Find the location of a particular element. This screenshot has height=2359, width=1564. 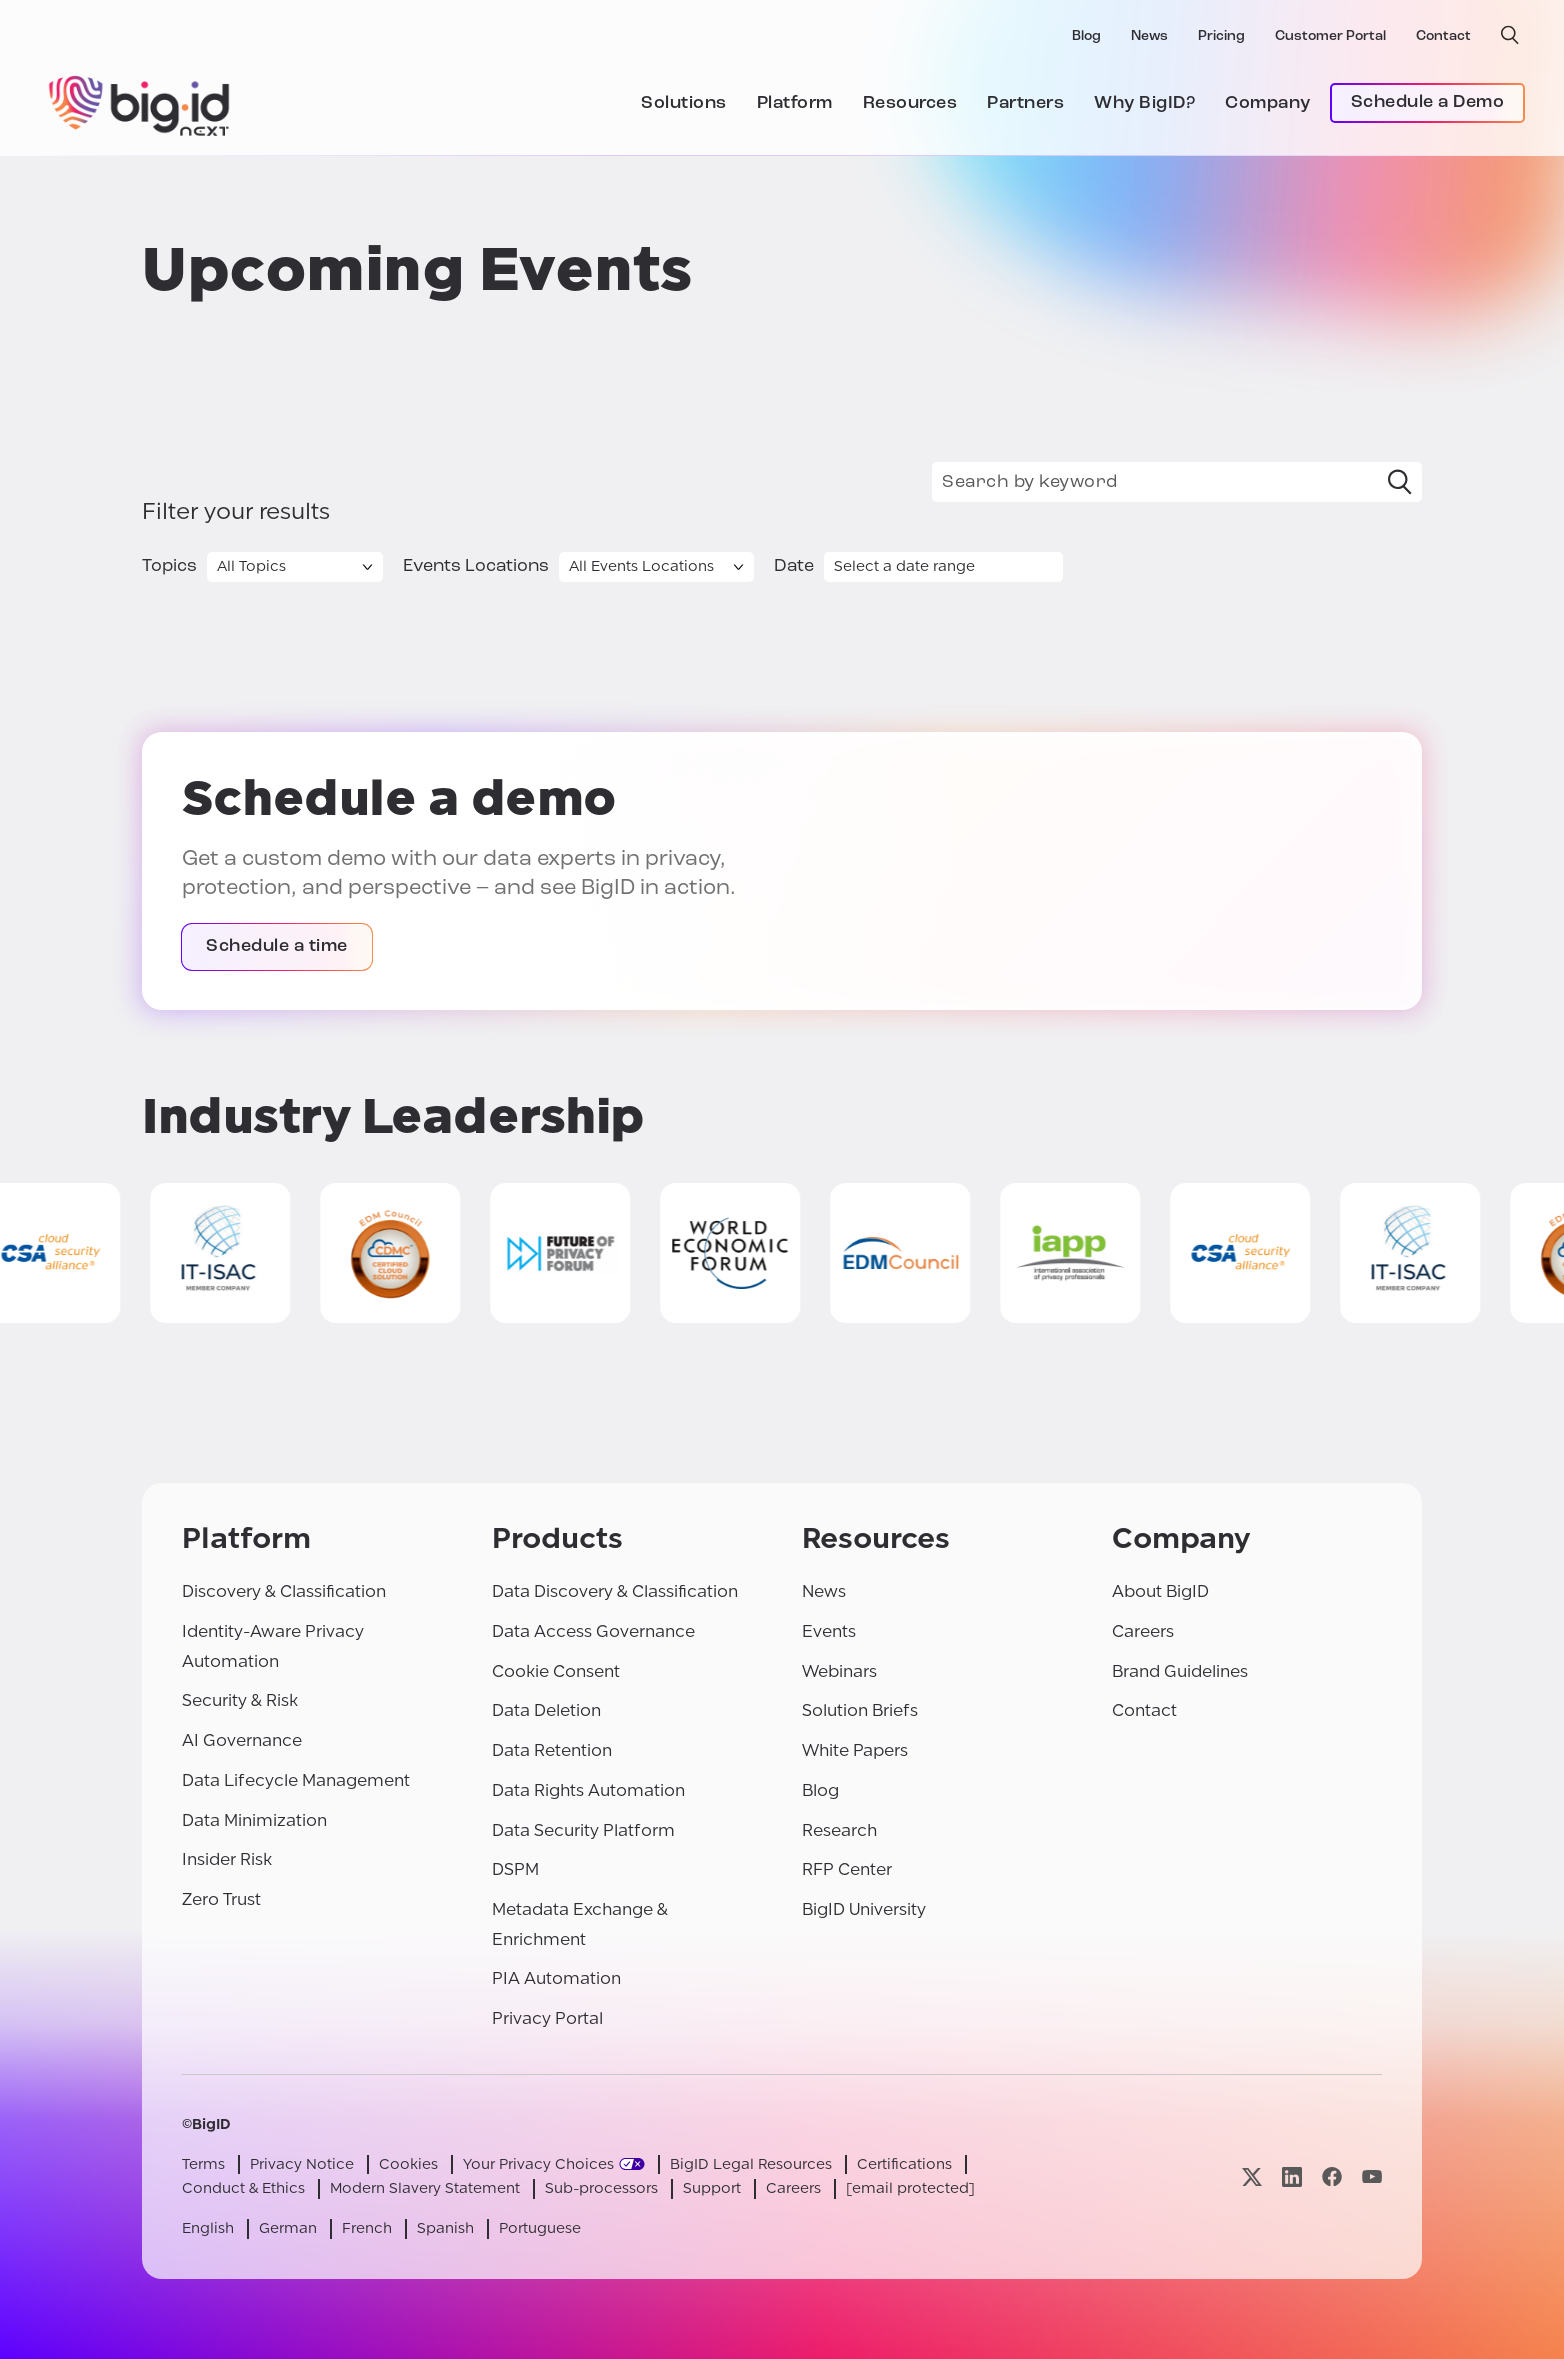

Insider Risk is located at coordinates (227, 1859).